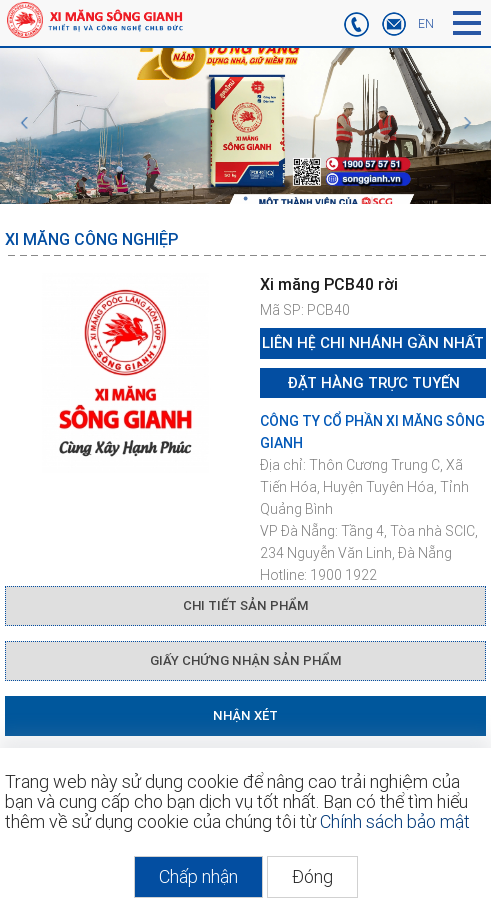 This screenshot has width=491, height=922. What do you see at coordinates (426, 24) in the screenshot?
I see `EN` at bounding box center [426, 24].